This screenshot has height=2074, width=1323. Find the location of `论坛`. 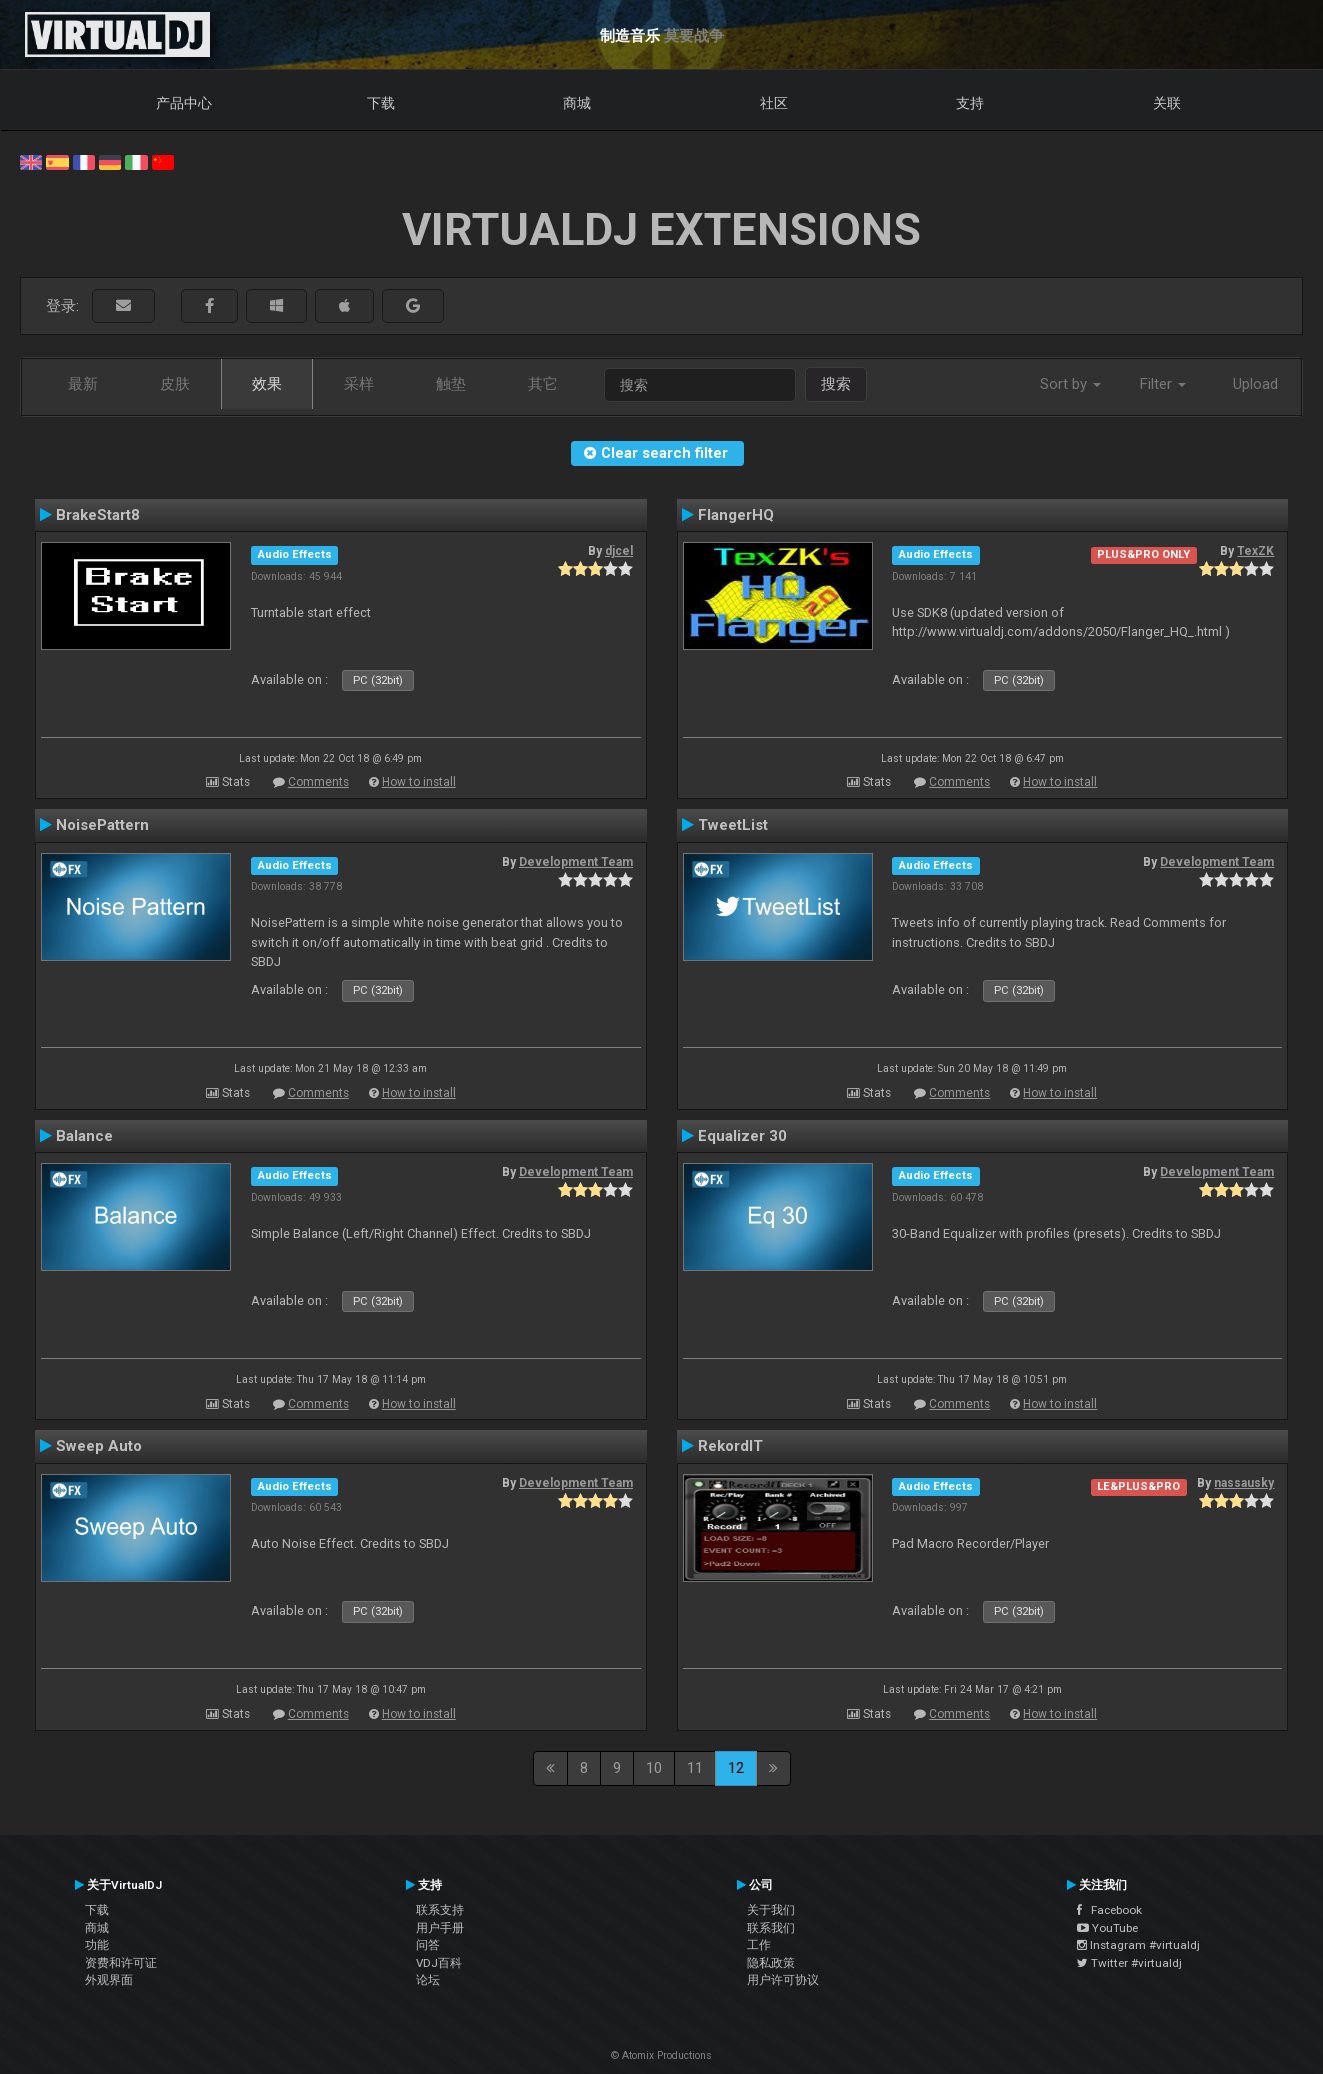

论坛 is located at coordinates (428, 1980).